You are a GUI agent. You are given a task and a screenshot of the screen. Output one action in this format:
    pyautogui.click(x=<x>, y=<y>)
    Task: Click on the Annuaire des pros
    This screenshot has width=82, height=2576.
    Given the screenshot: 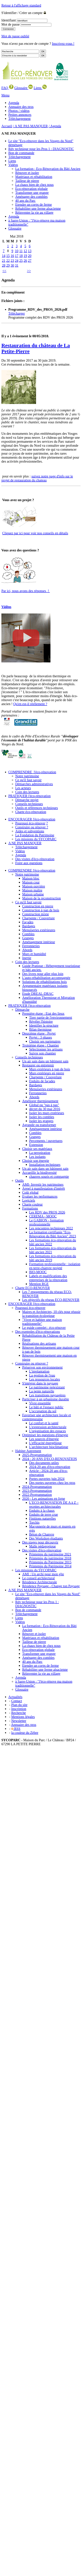 What is the action you would take?
    pyautogui.click(x=21, y=107)
    